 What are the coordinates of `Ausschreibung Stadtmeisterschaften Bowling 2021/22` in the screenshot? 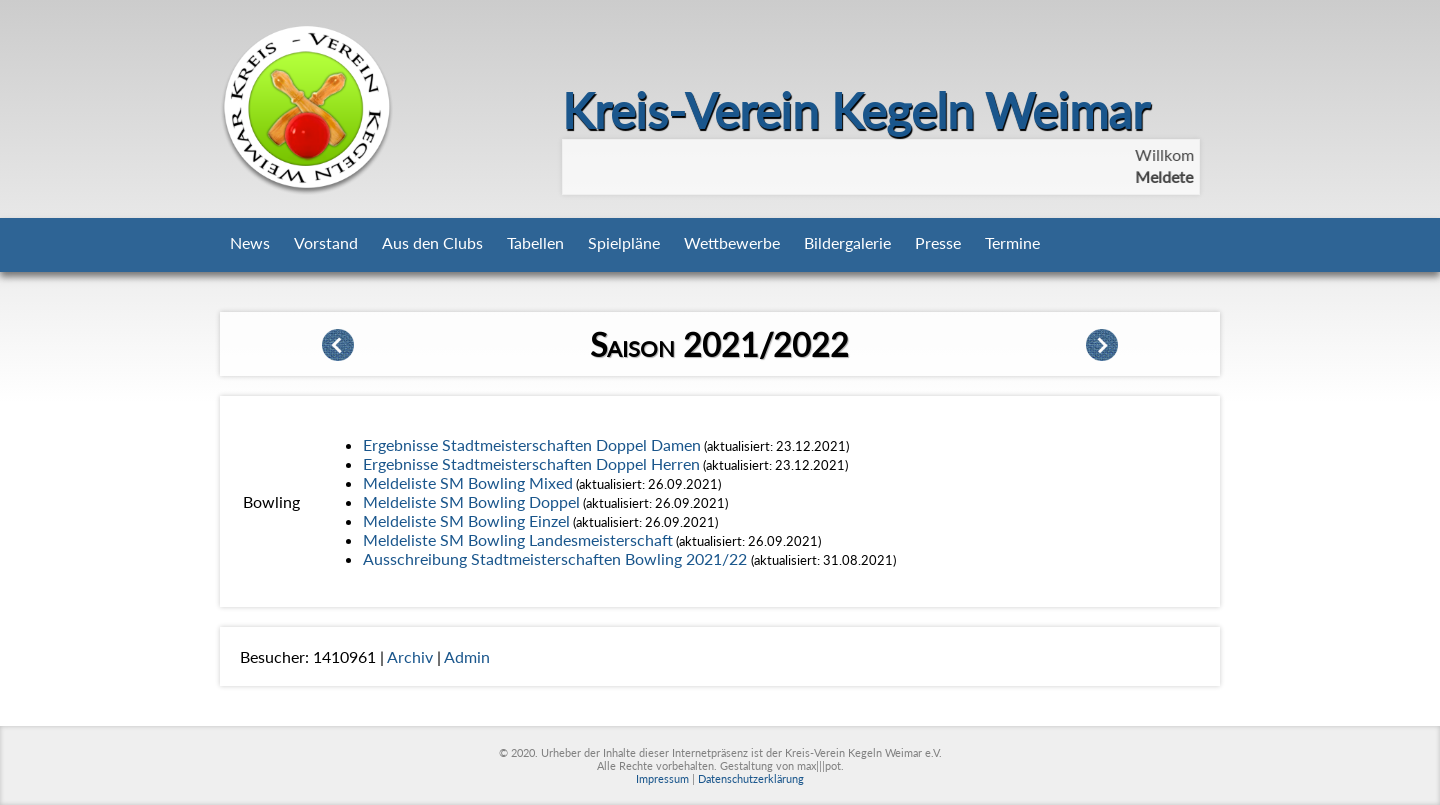 It's located at (557, 558).